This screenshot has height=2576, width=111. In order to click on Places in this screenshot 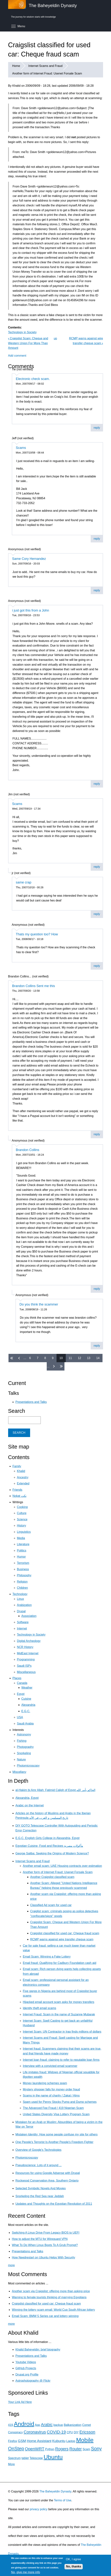, I will do `click(17, 1678)`.